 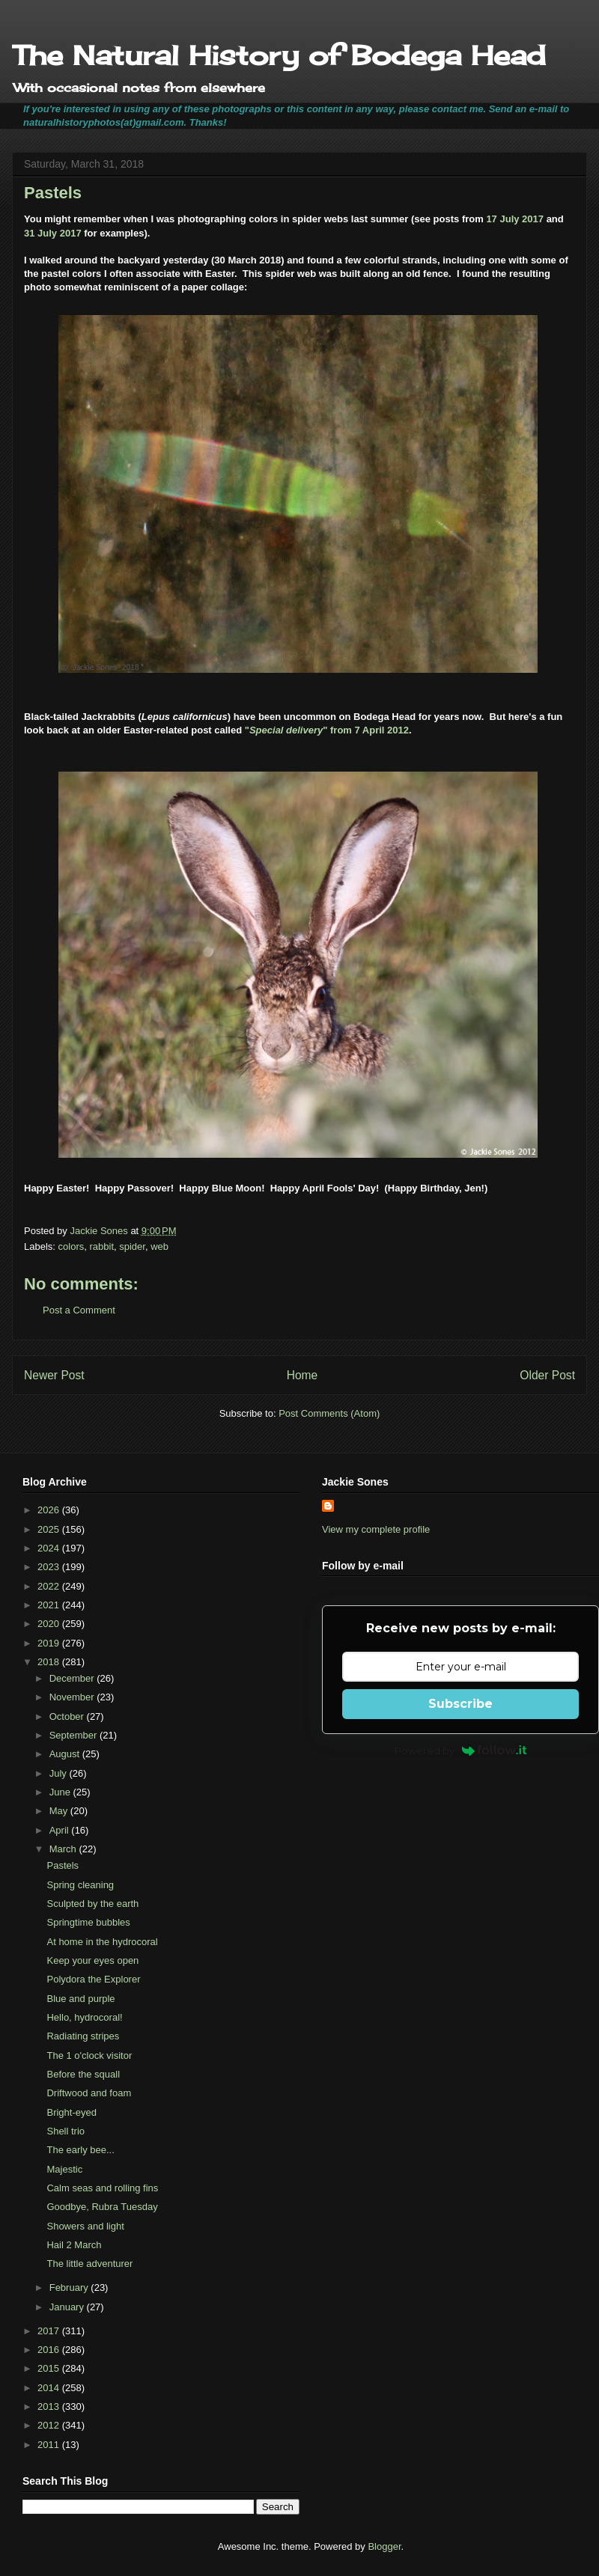 I want to click on April, so click(x=60, y=1830).